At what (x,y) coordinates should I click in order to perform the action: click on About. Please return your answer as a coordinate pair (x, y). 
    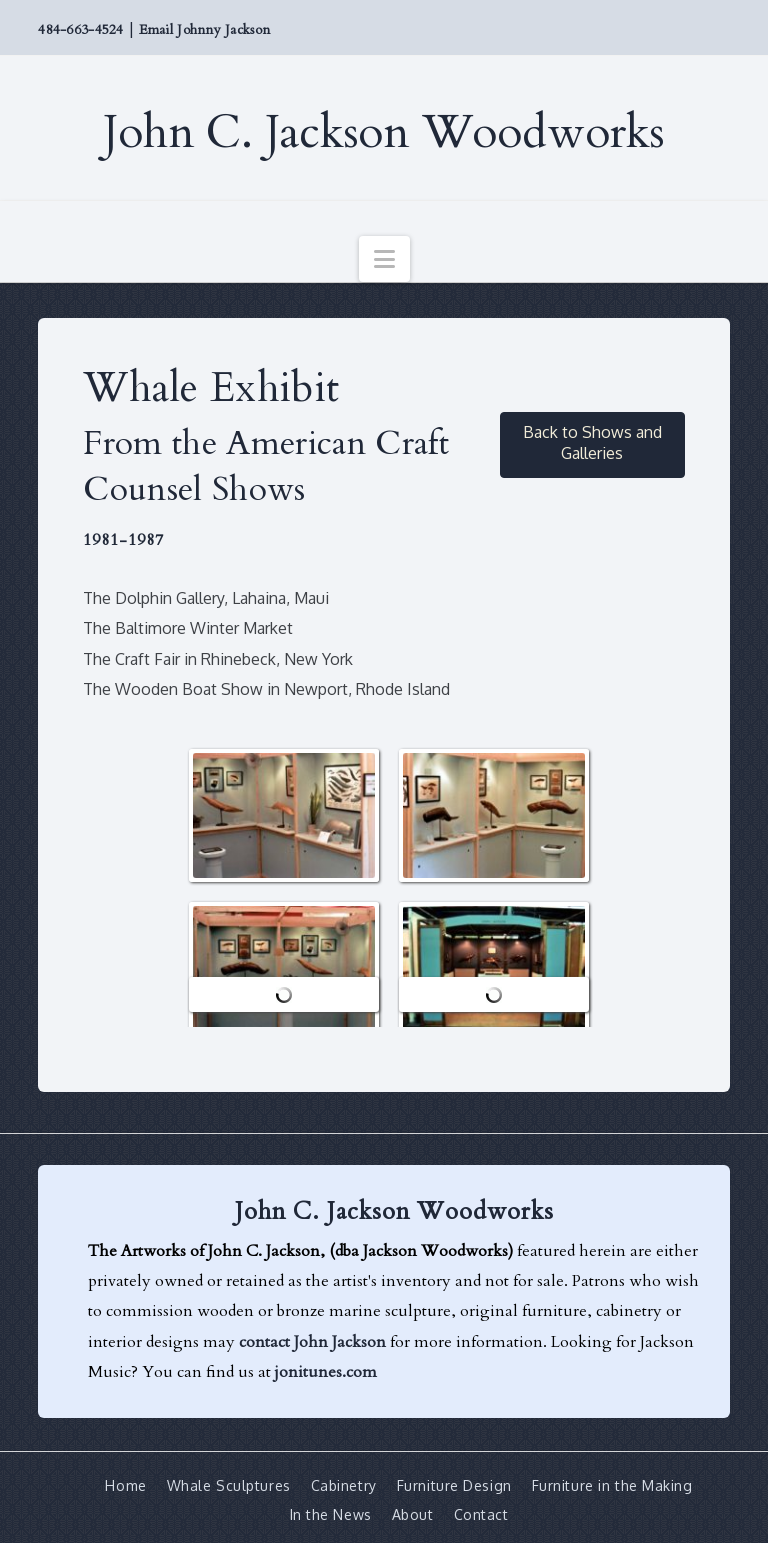
    Looking at the image, I should click on (413, 1513).